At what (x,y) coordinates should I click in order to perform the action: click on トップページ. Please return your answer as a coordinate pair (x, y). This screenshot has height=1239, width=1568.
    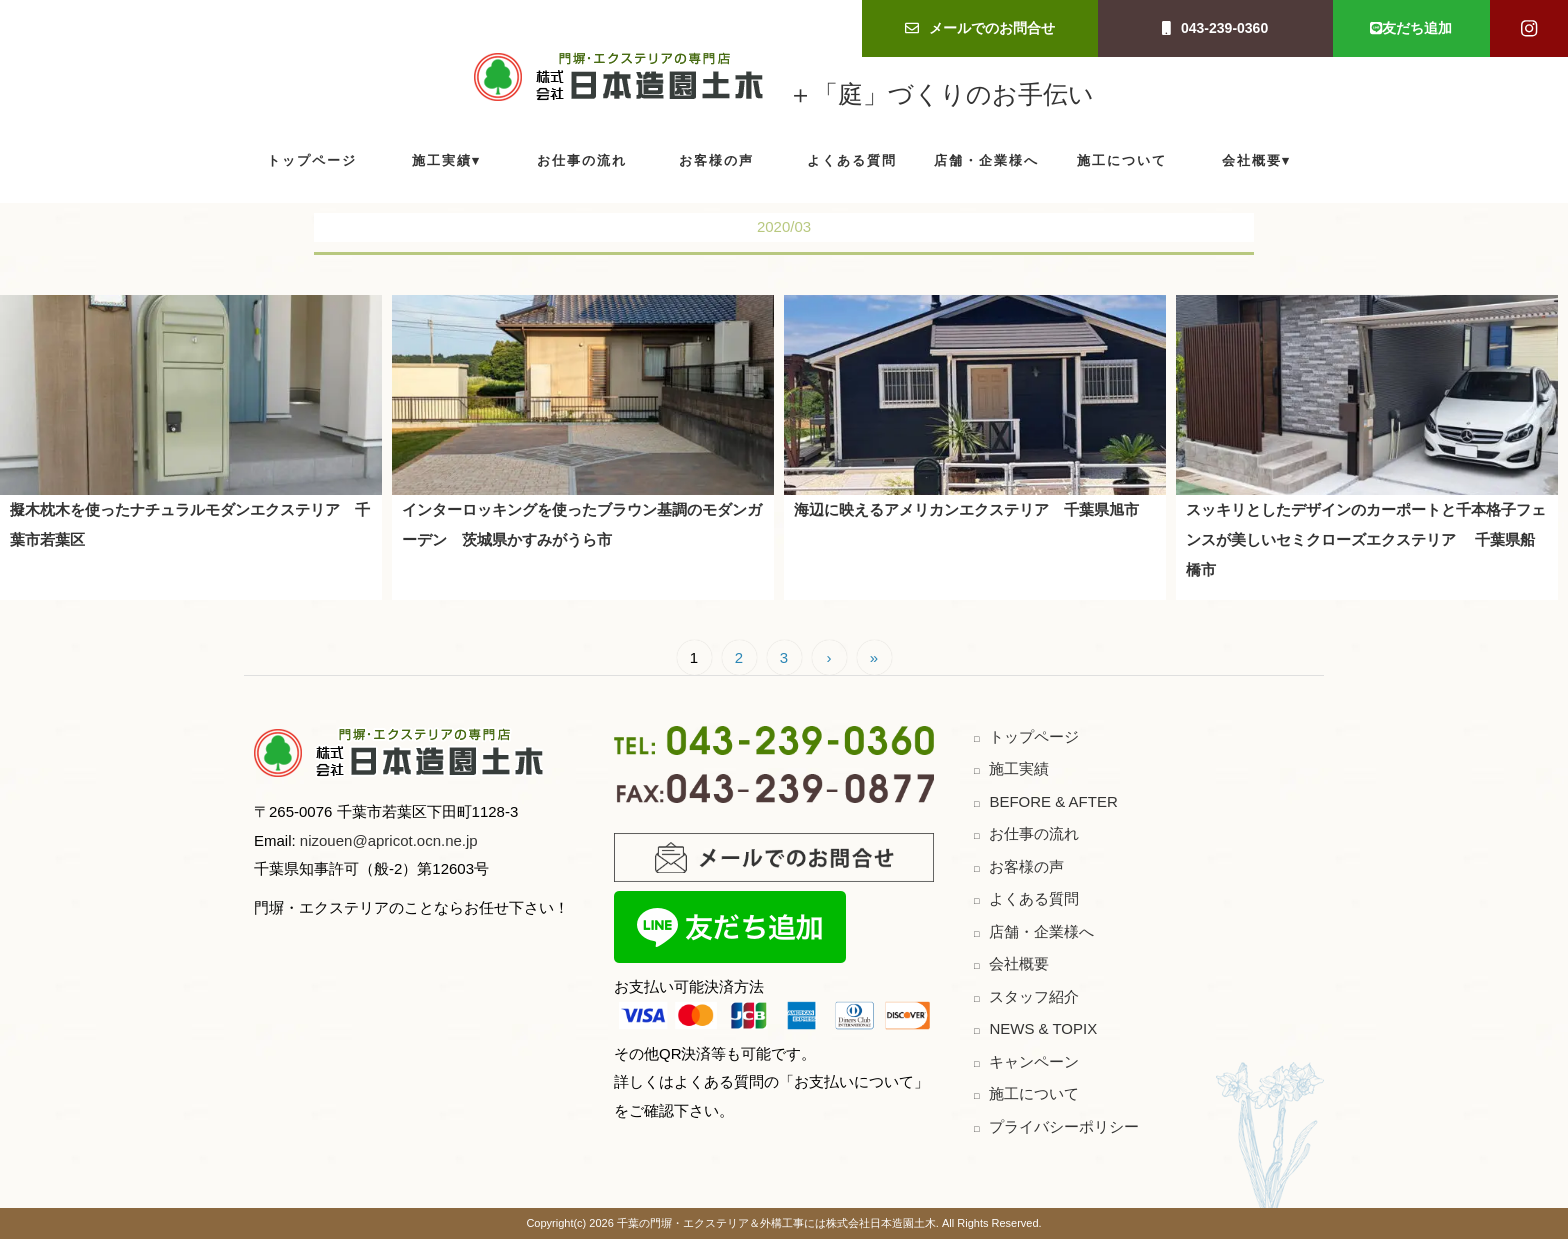
    Looking at the image, I should click on (312, 160).